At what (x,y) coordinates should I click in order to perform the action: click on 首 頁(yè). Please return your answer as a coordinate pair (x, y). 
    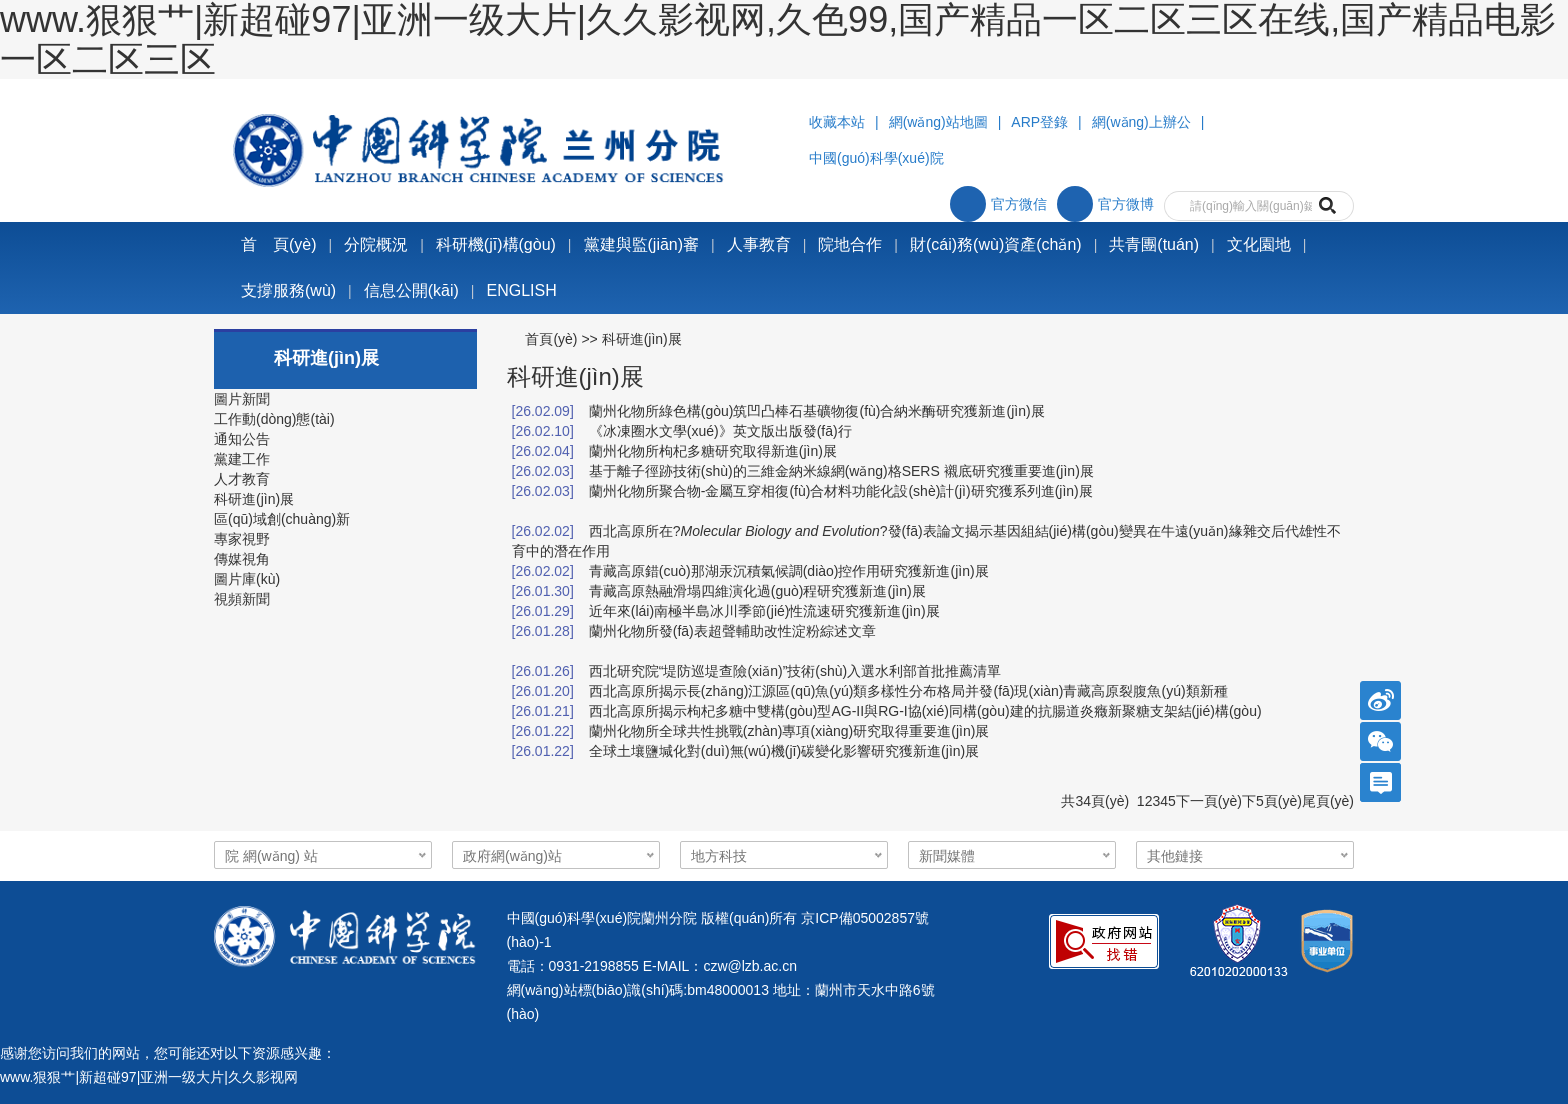
    Looking at the image, I should click on (279, 244).